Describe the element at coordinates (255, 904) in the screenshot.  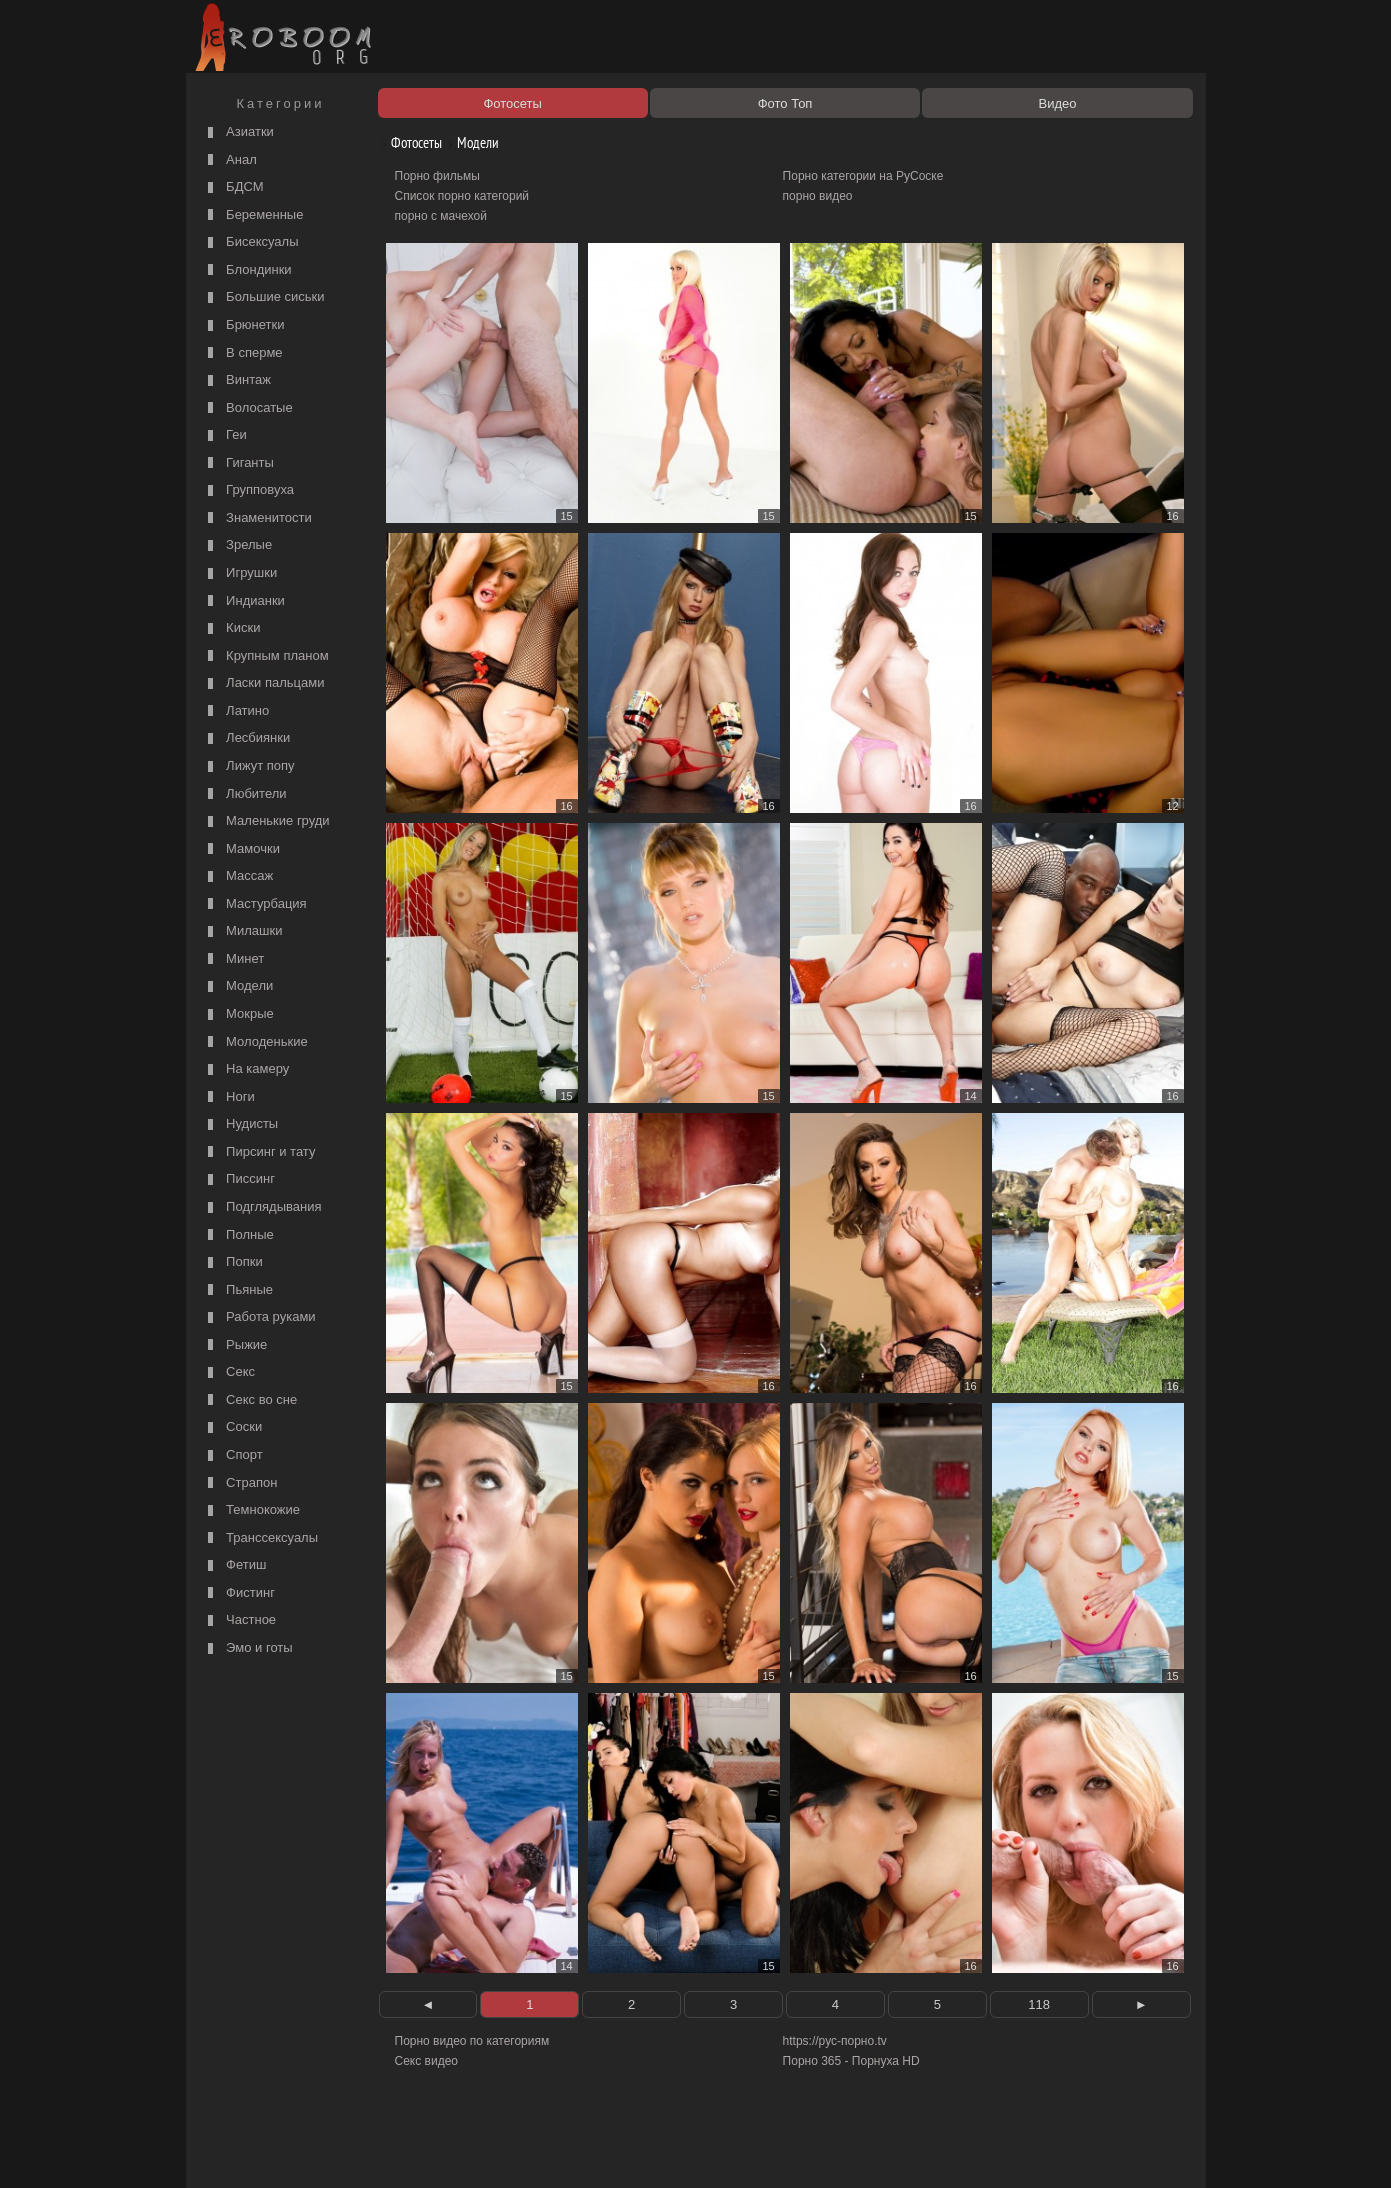
I see `Мастурбация` at that location.